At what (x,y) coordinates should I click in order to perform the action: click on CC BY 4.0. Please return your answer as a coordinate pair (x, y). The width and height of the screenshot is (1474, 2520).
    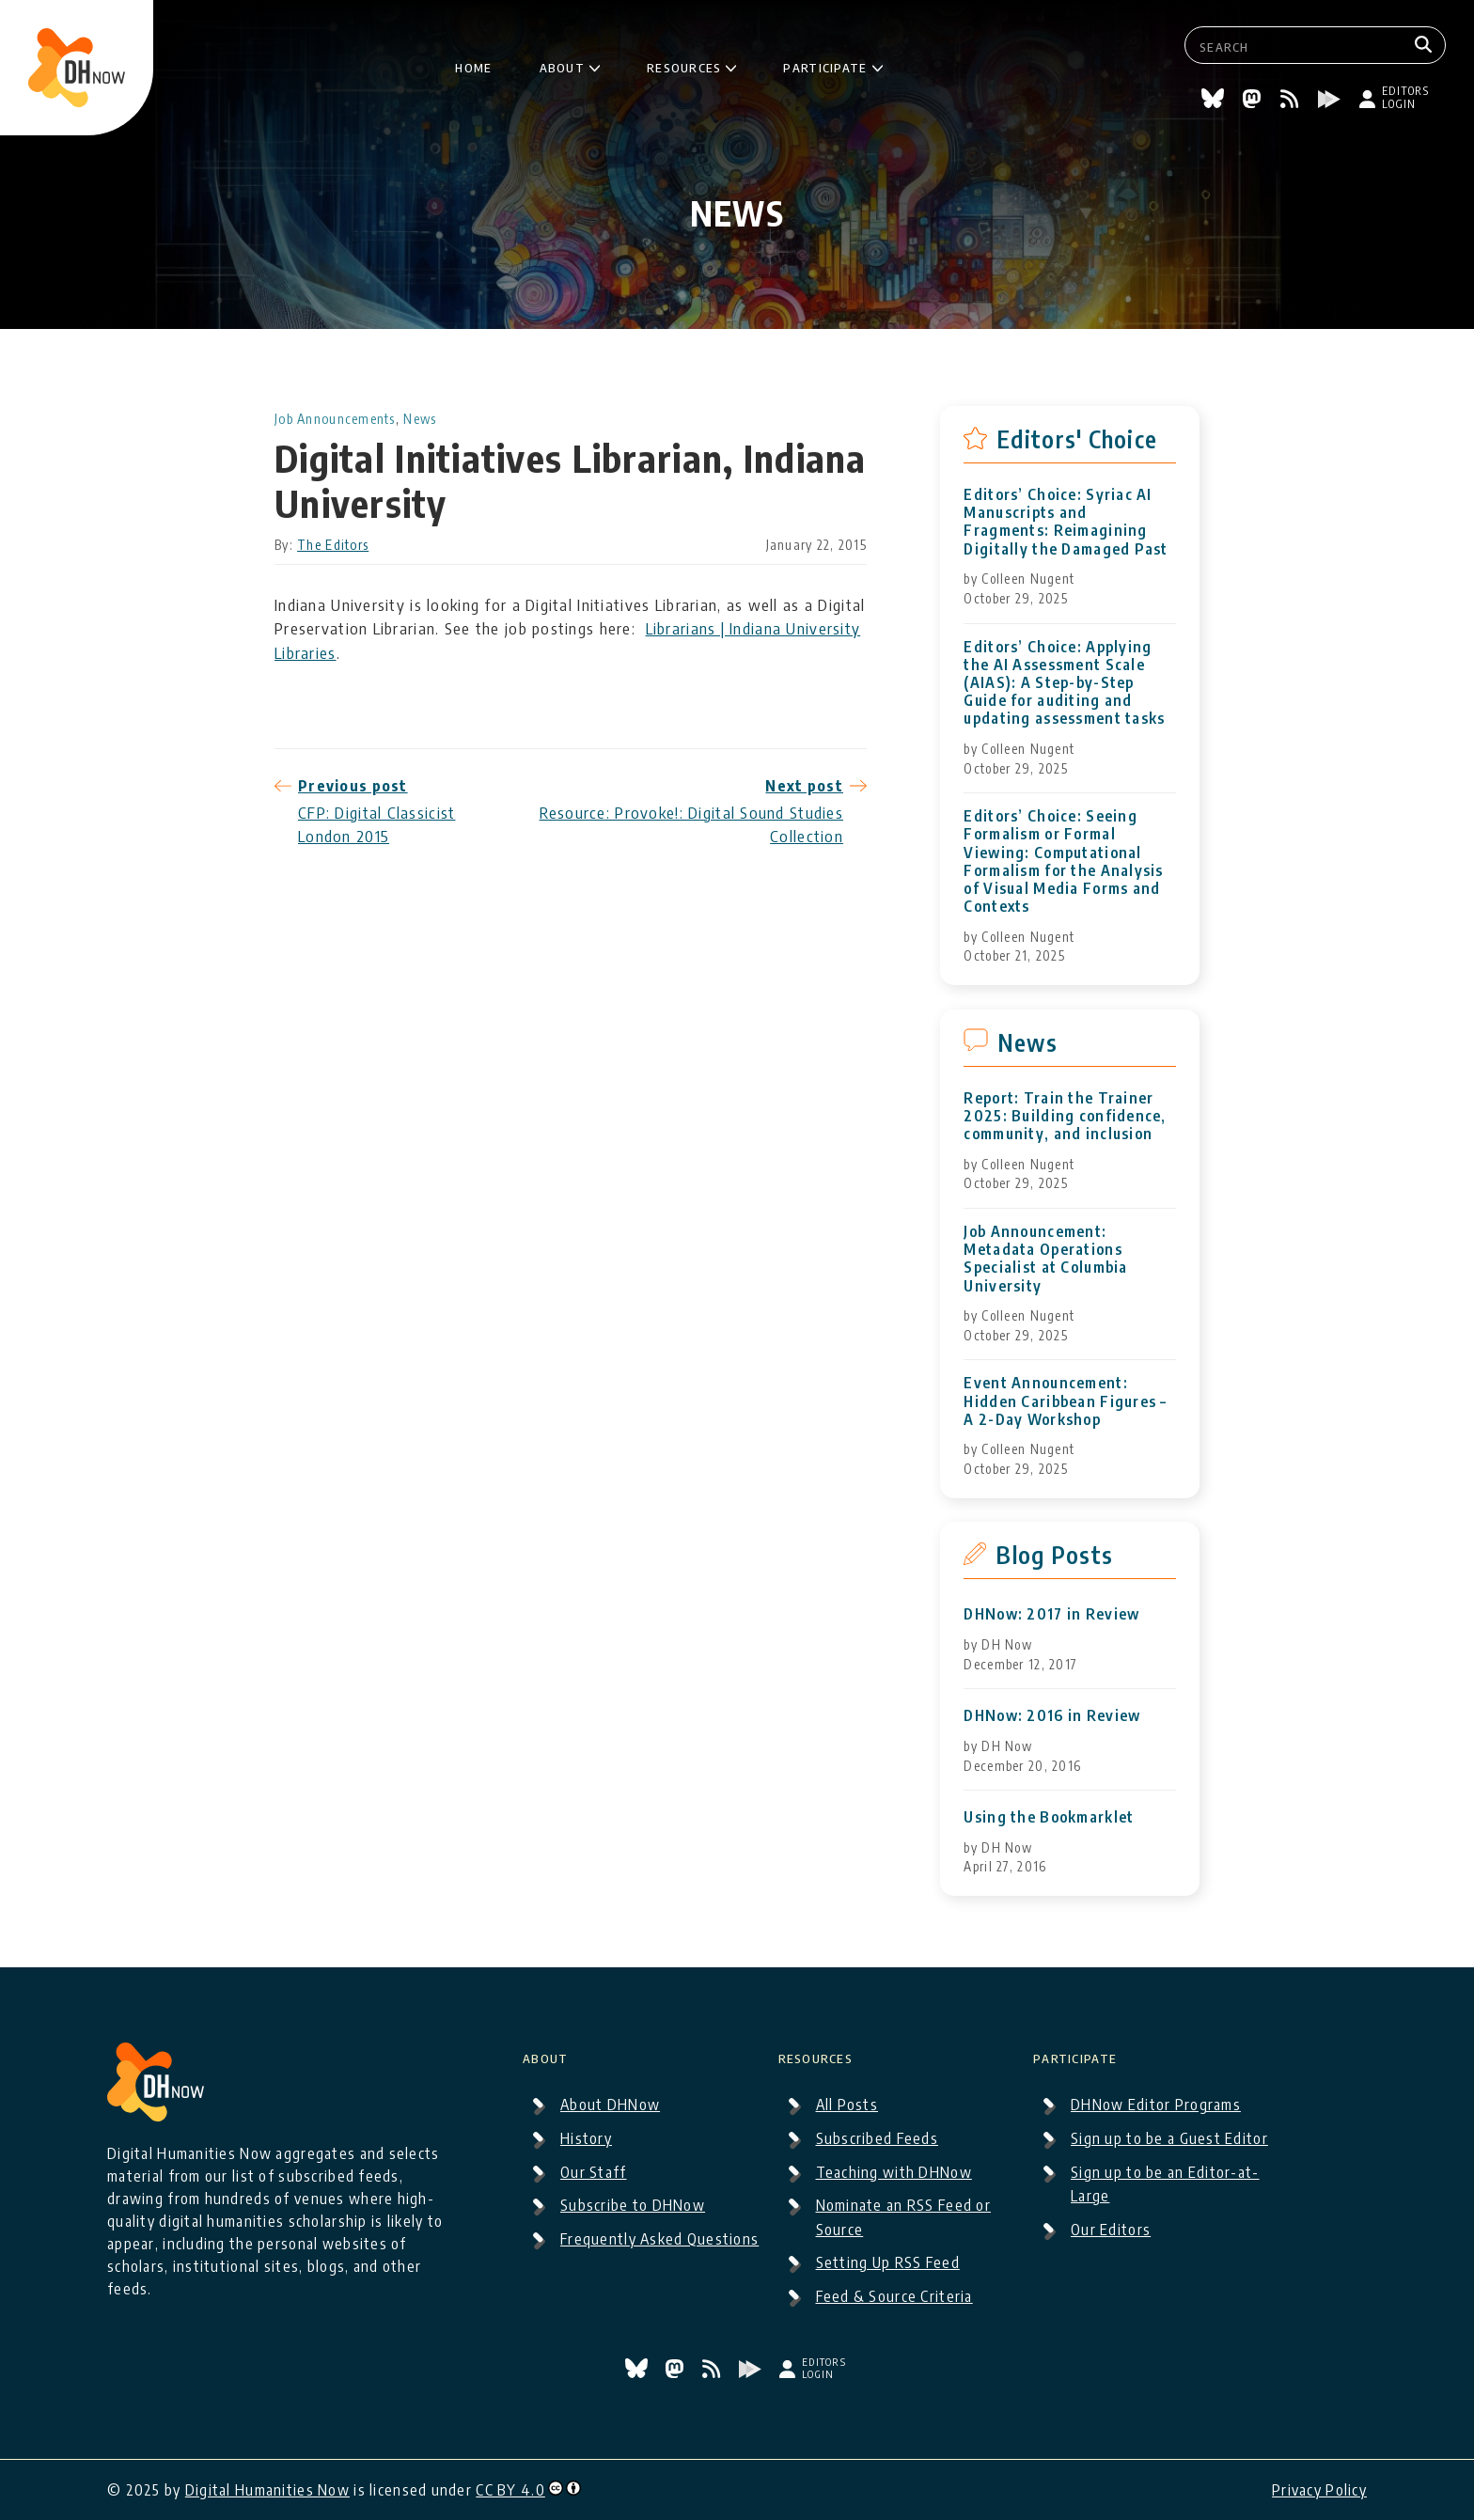
    Looking at the image, I should click on (510, 2490).